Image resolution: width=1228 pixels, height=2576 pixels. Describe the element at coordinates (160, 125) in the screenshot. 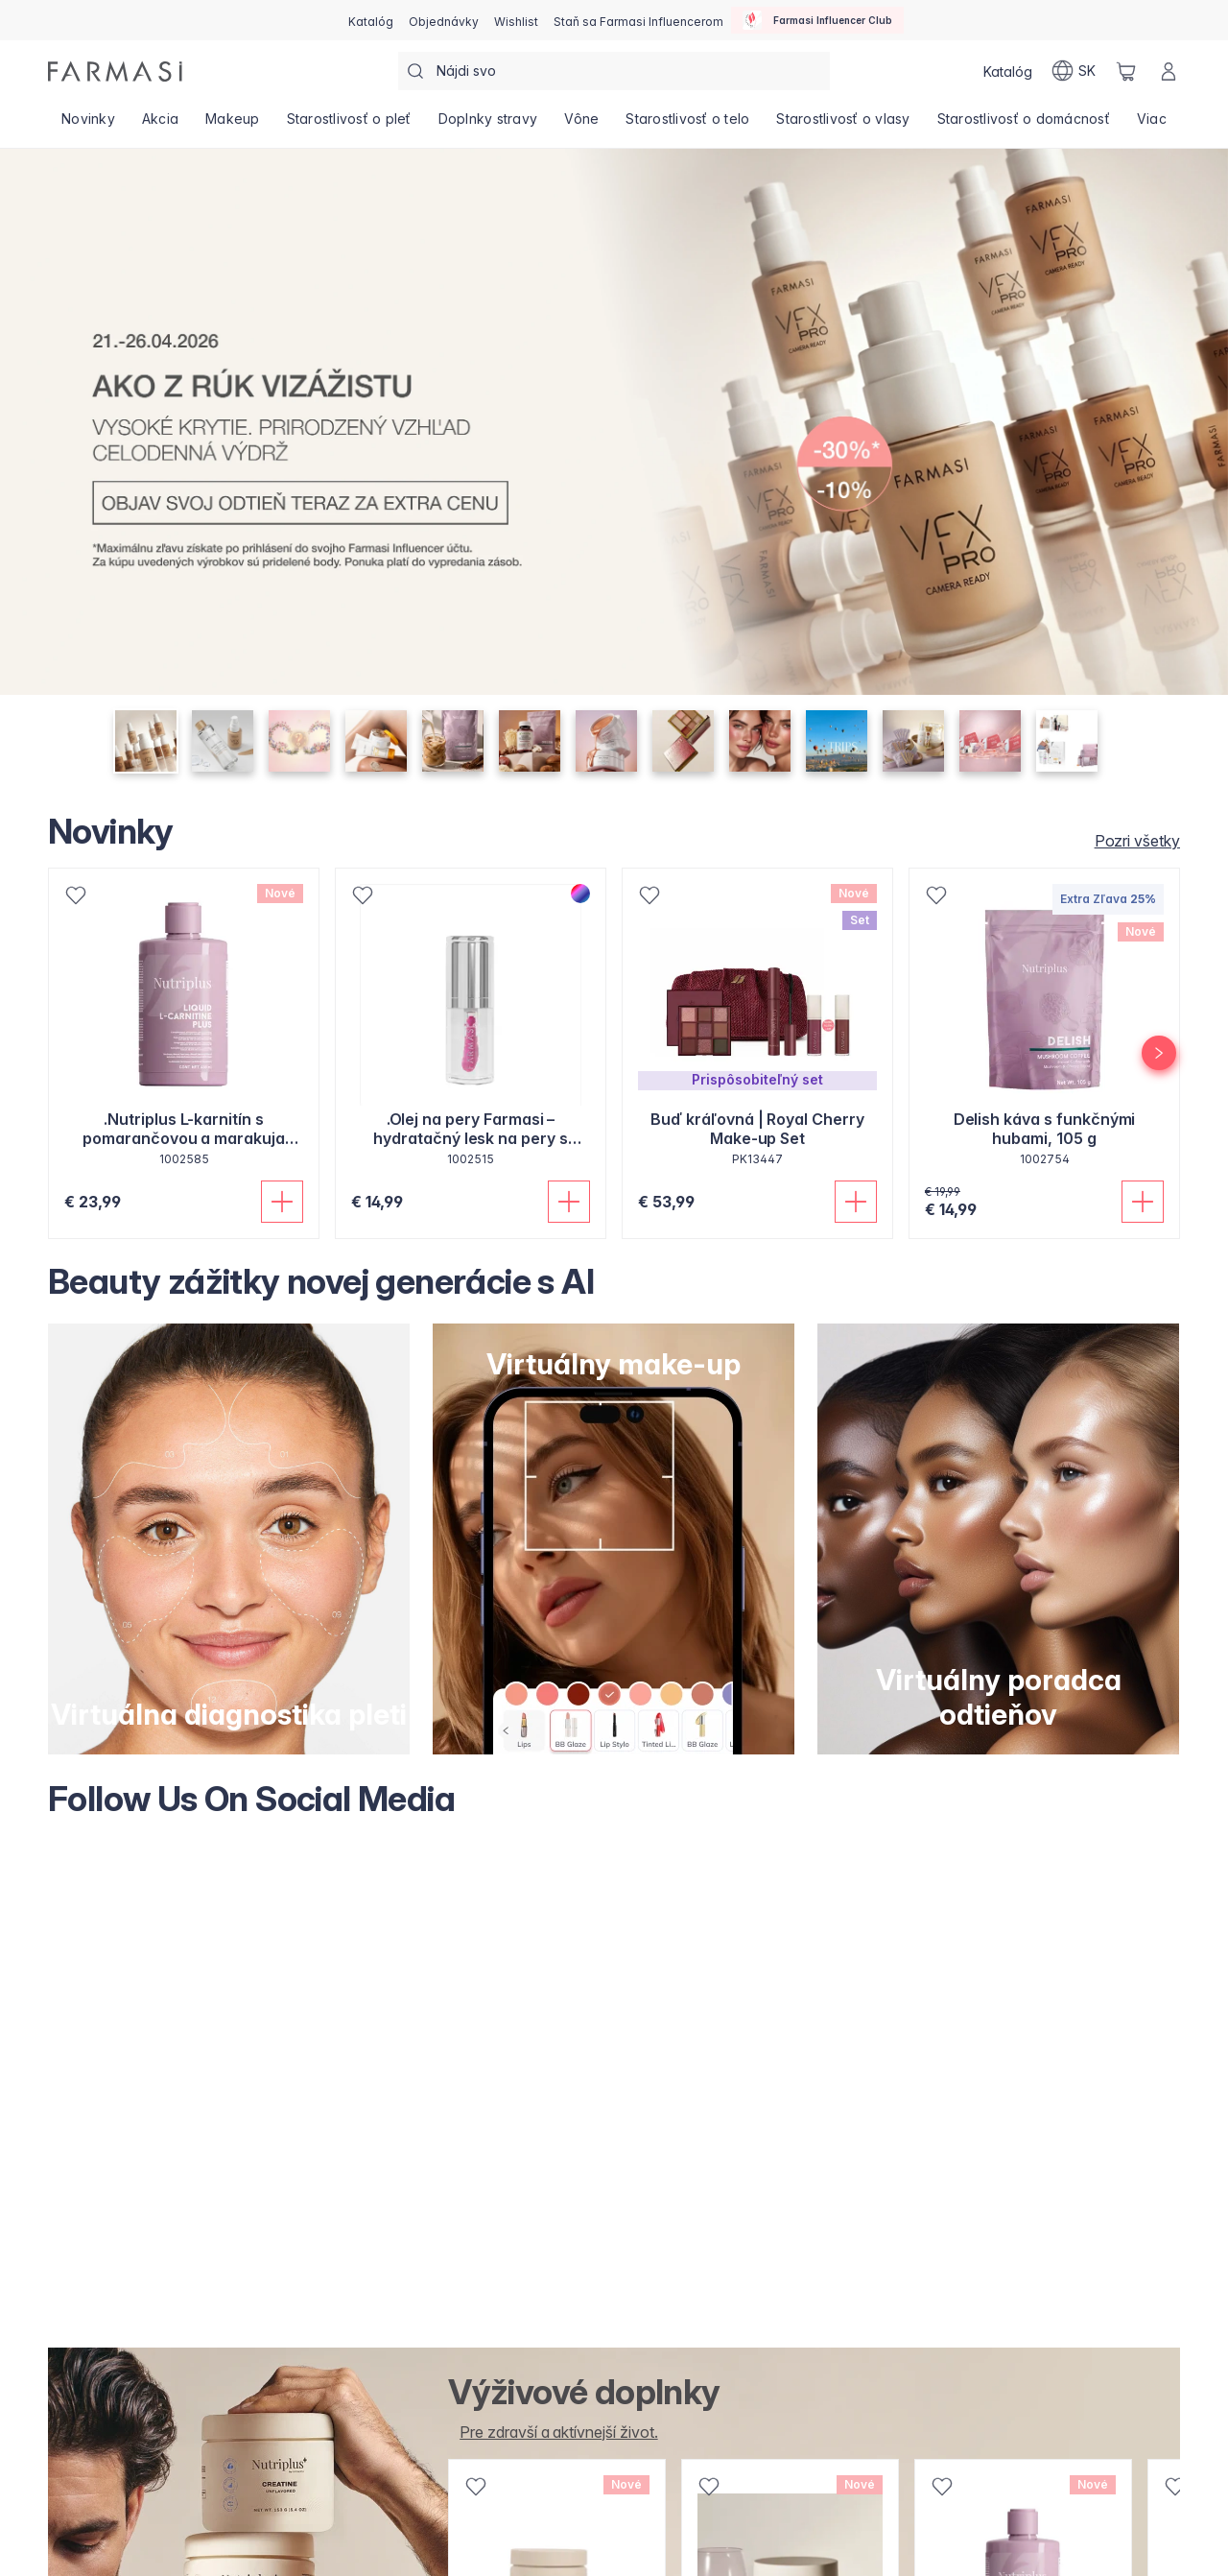

I see `[/farmasi/product-list/akcia]` at that location.